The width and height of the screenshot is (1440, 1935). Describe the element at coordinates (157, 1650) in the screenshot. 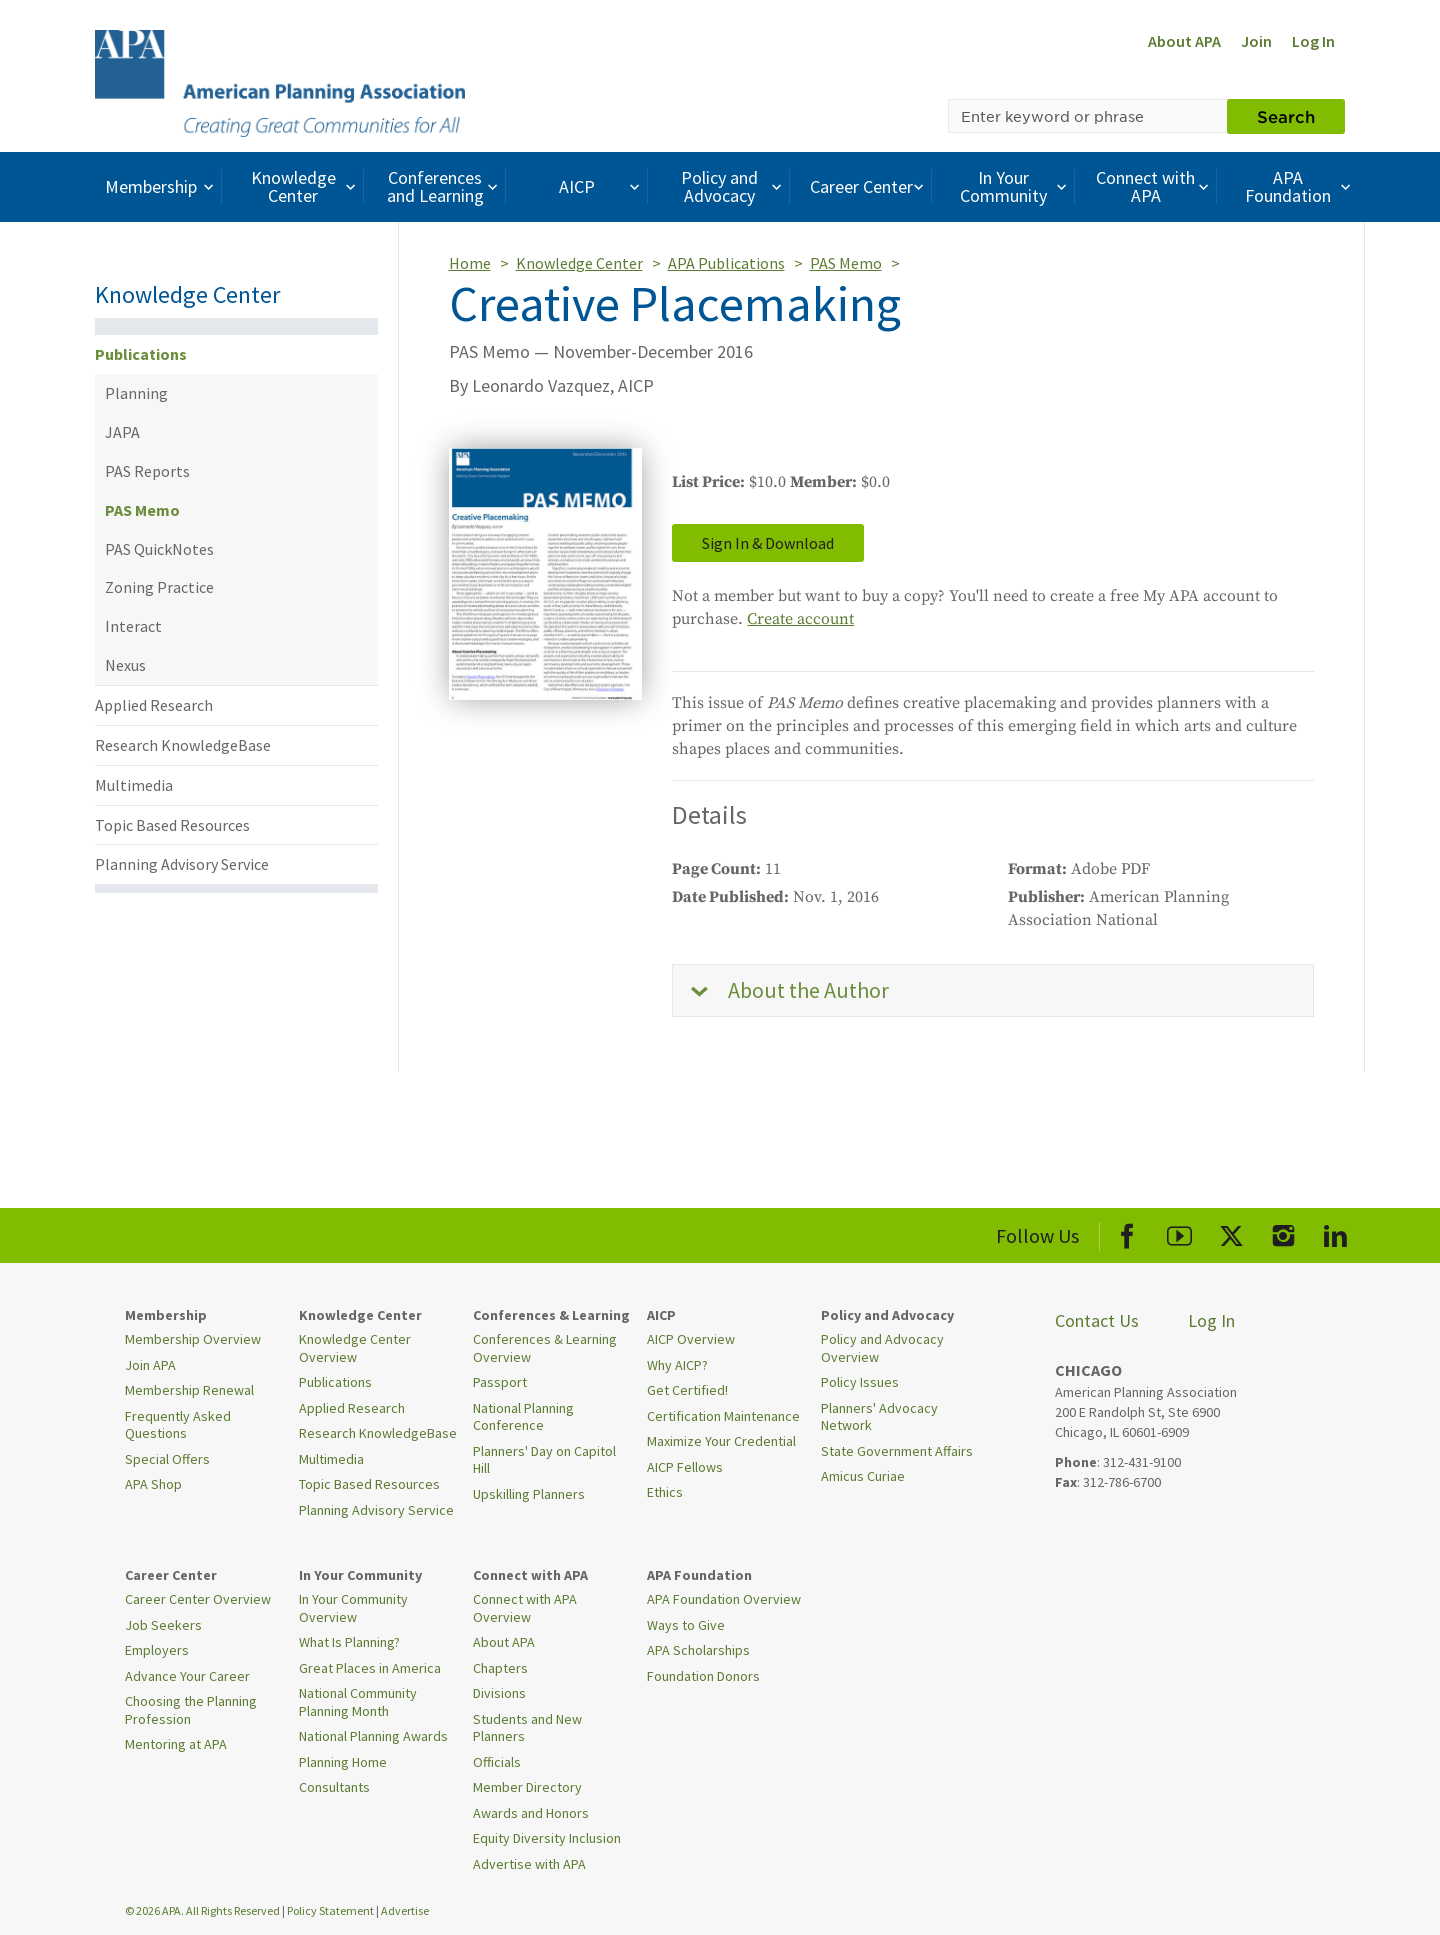

I see `Employers` at that location.